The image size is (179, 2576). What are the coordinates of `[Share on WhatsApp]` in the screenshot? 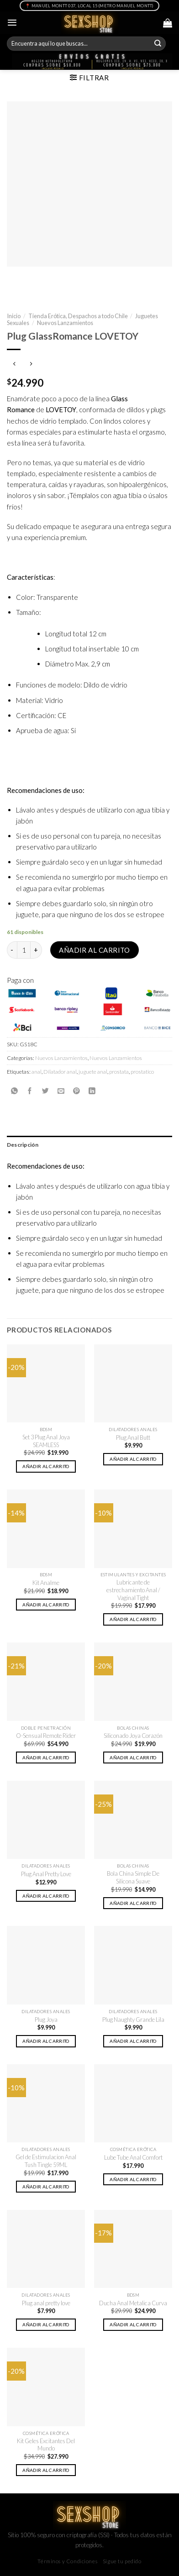 It's located at (14, 1091).